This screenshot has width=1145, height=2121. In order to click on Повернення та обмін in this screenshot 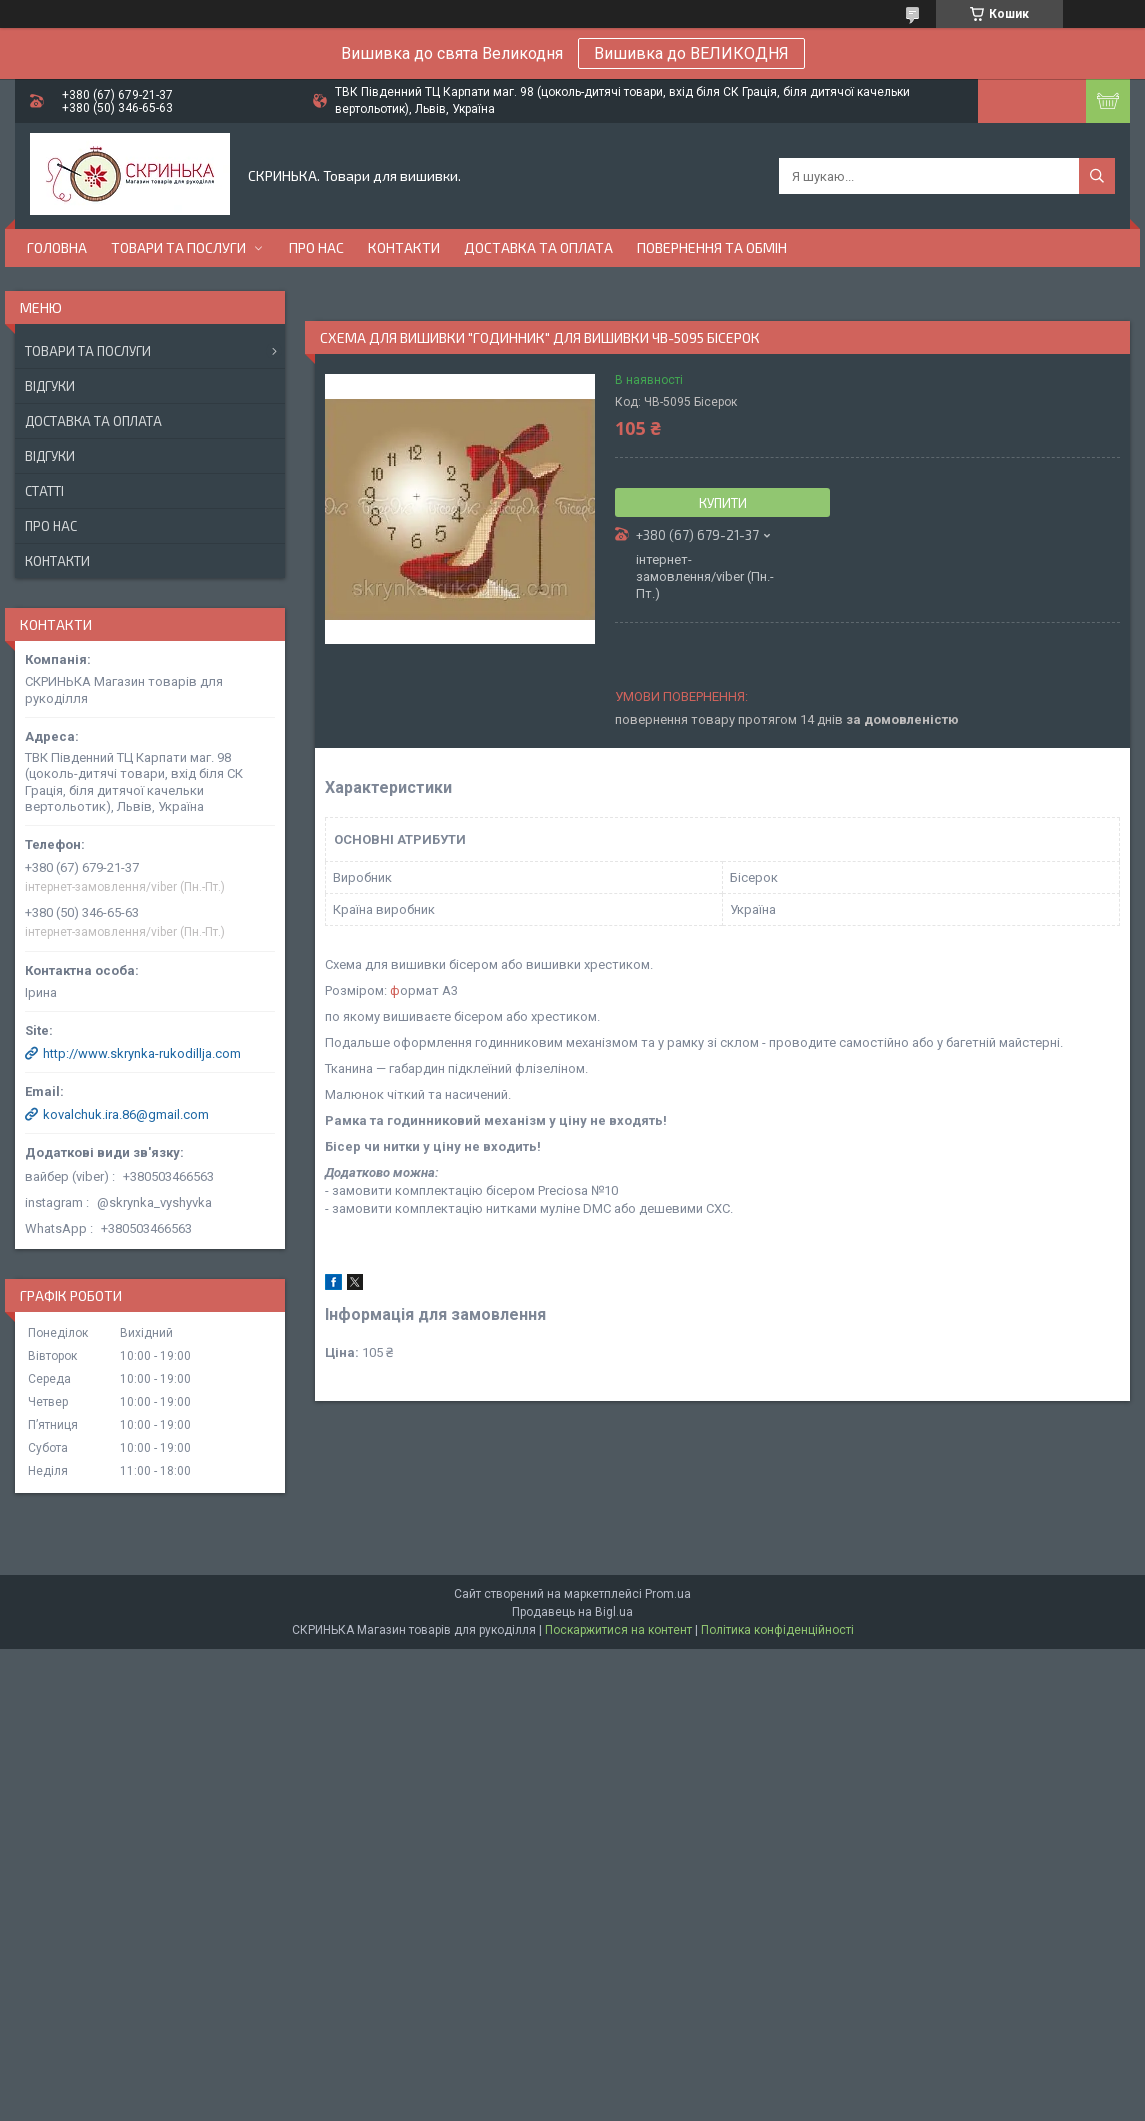, I will do `click(712, 247)`.